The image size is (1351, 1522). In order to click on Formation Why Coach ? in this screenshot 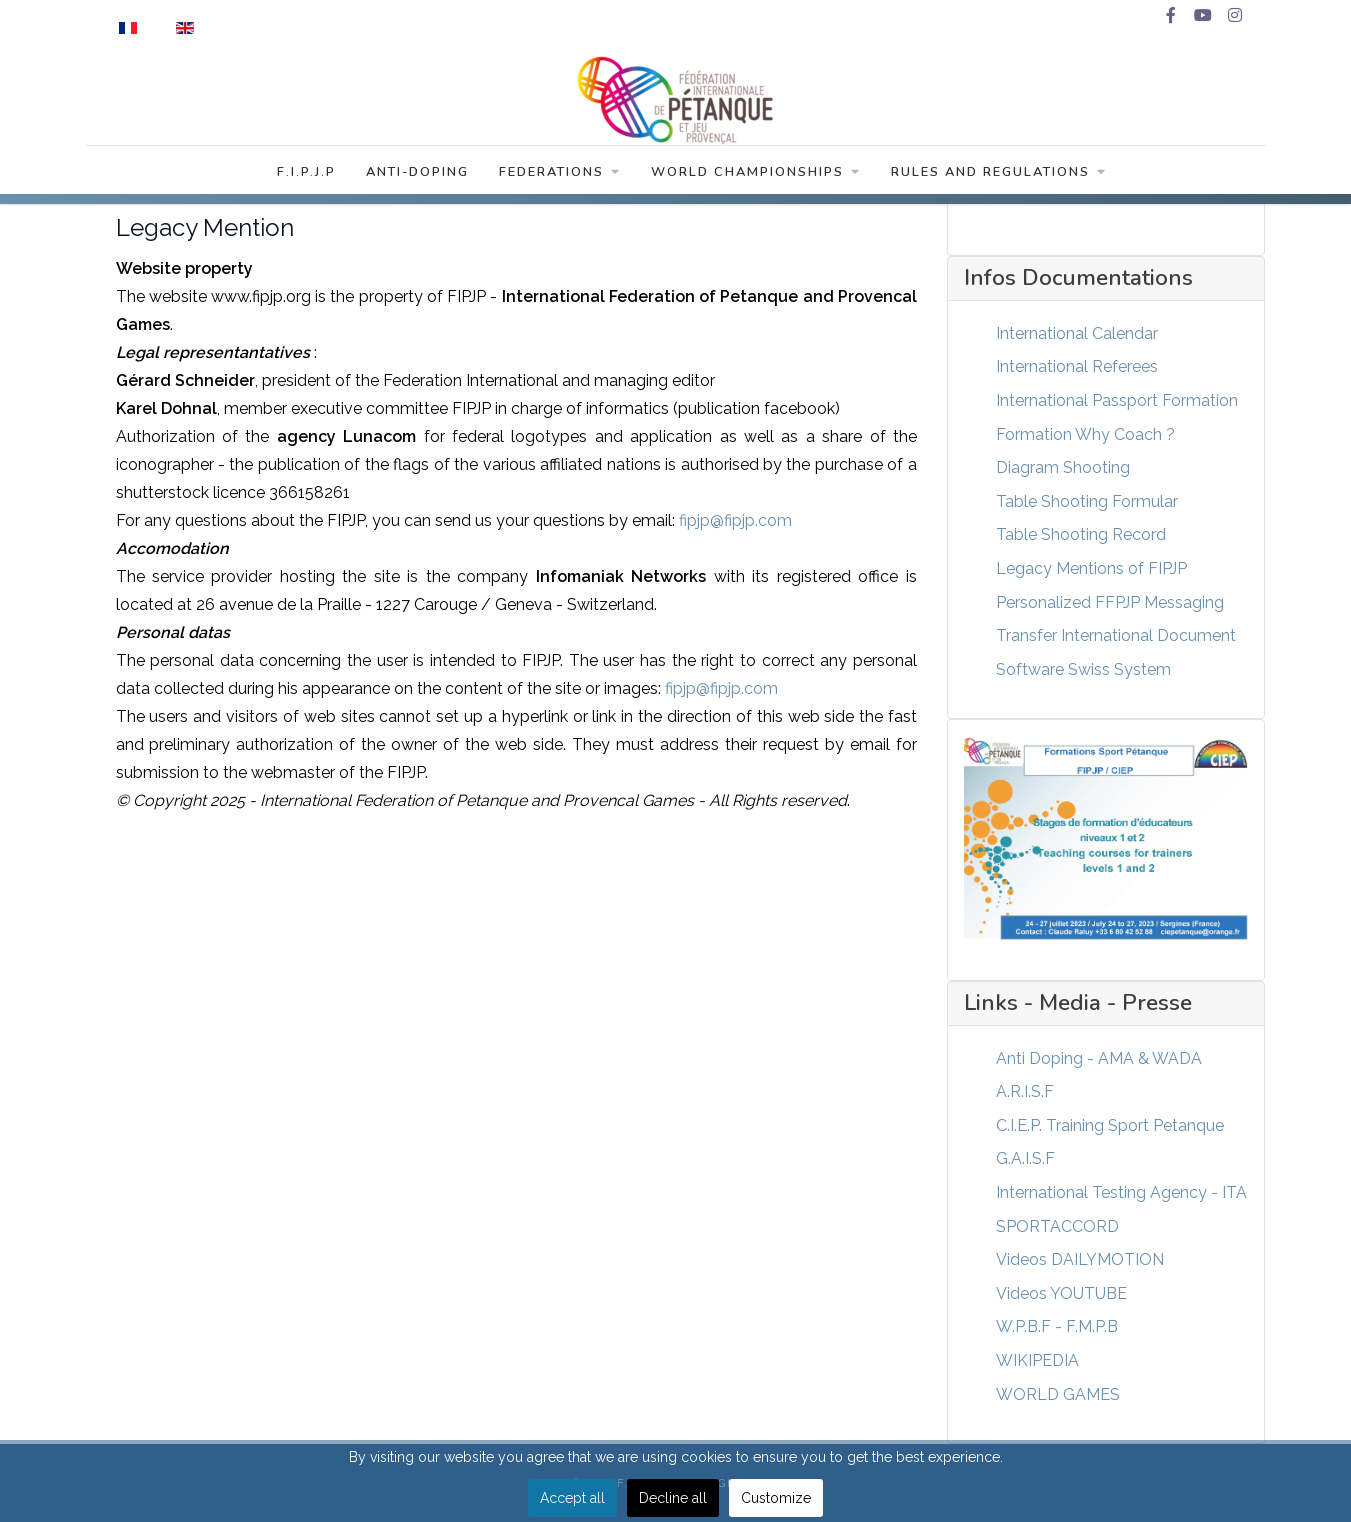, I will do `click(1085, 434)`.